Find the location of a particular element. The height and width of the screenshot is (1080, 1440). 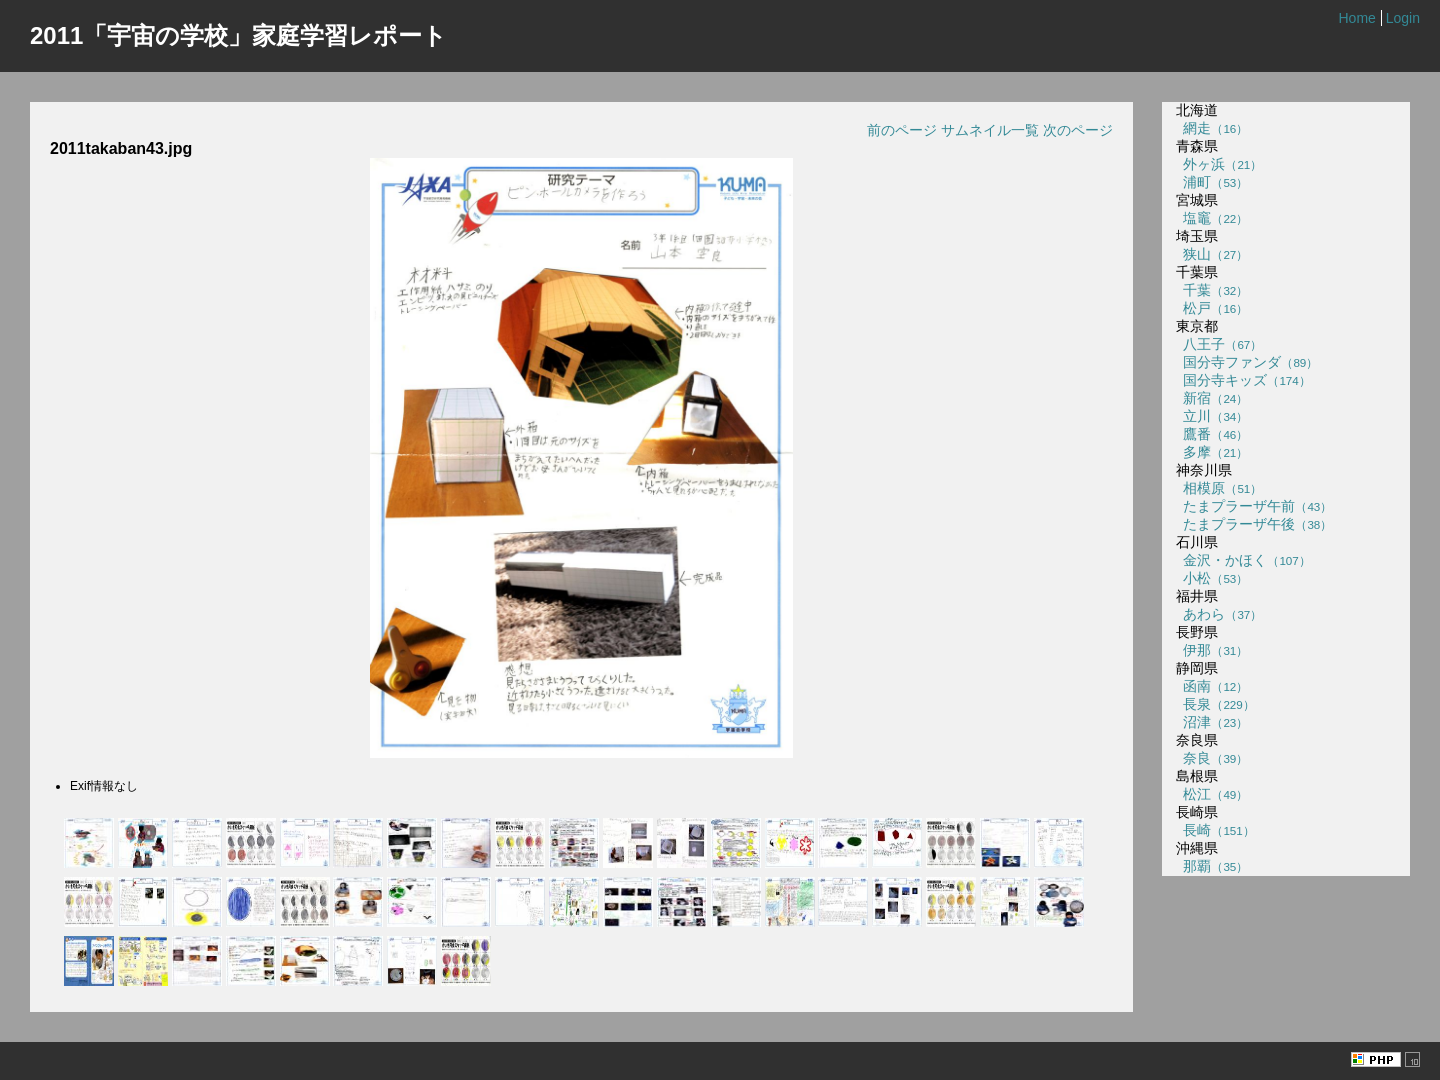

網走 is located at coordinates (1212, 128).